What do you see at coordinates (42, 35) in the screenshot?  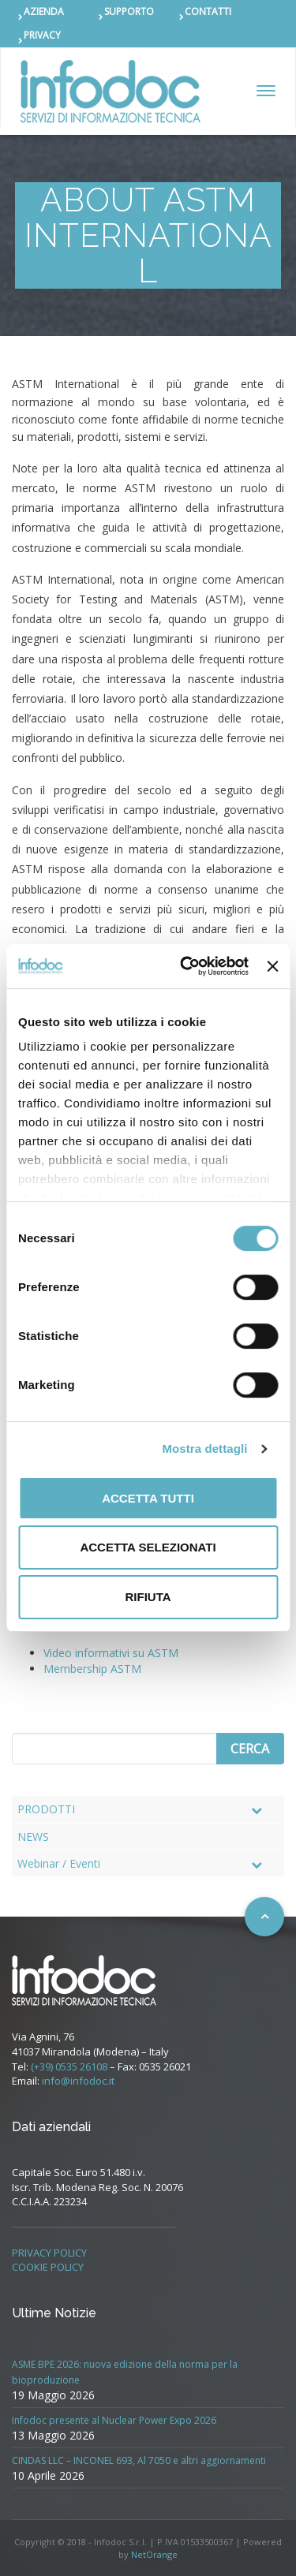 I see `PRIVACY` at bounding box center [42, 35].